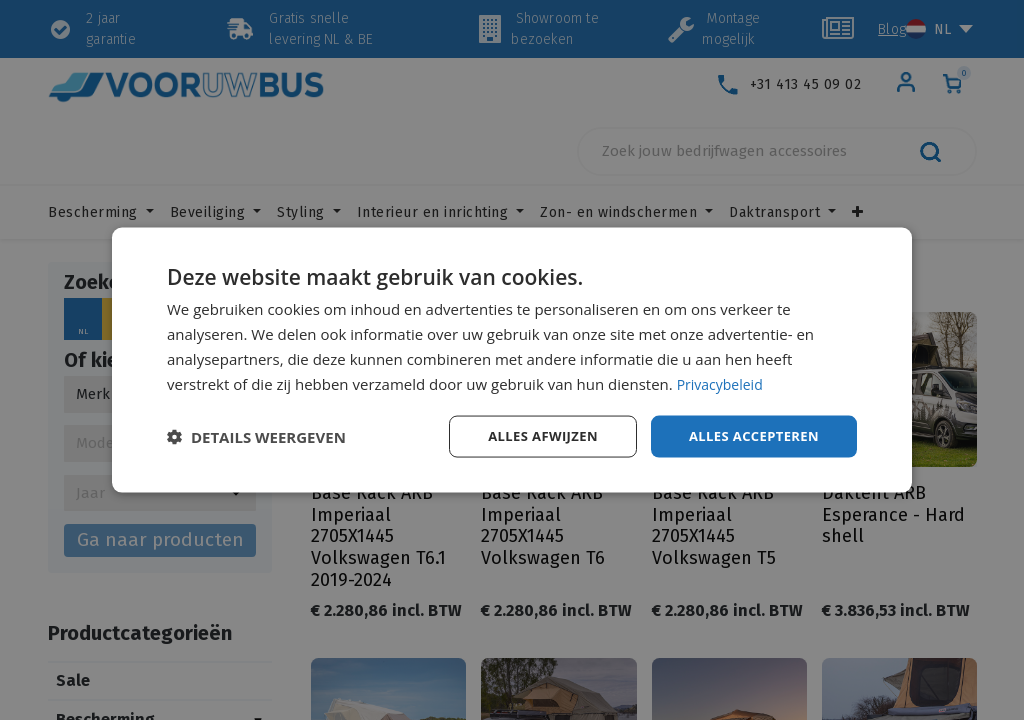 The width and height of the screenshot is (1024, 720). Describe the element at coordinates (512, 360) in the screenshot. I see `[dialog]` at that location.